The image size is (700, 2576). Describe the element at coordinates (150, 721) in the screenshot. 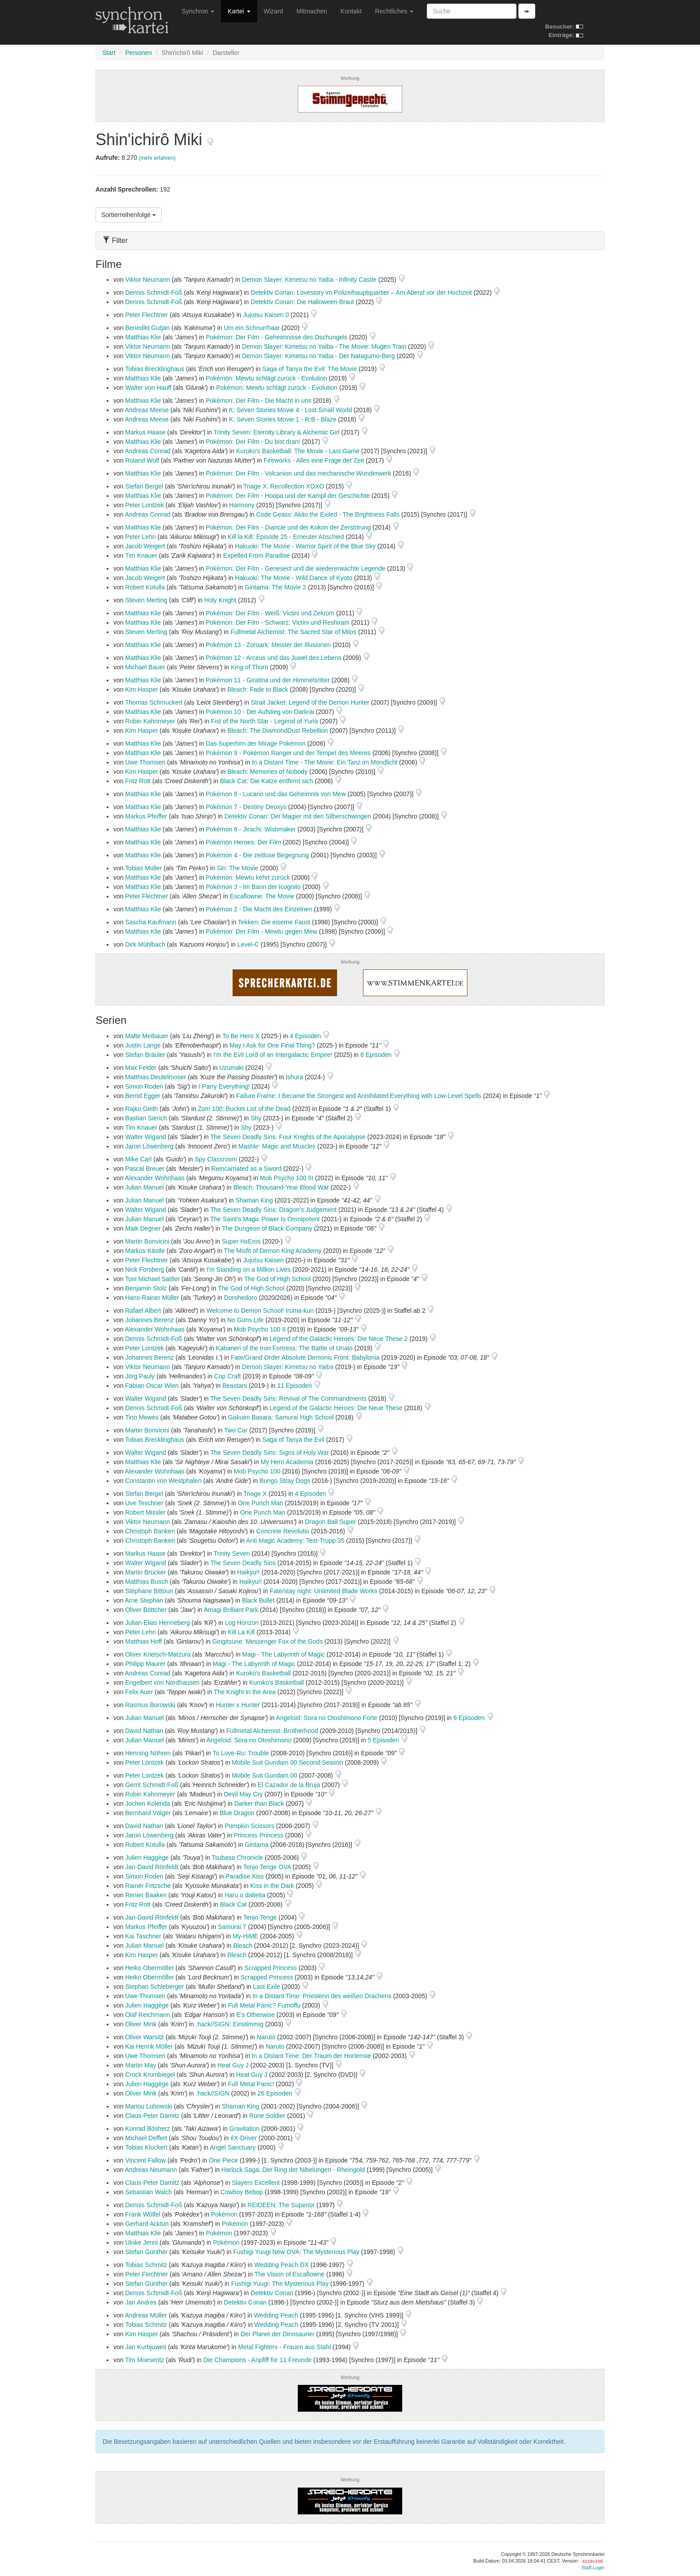

I see `Robin Kahnmeyer` at that location.